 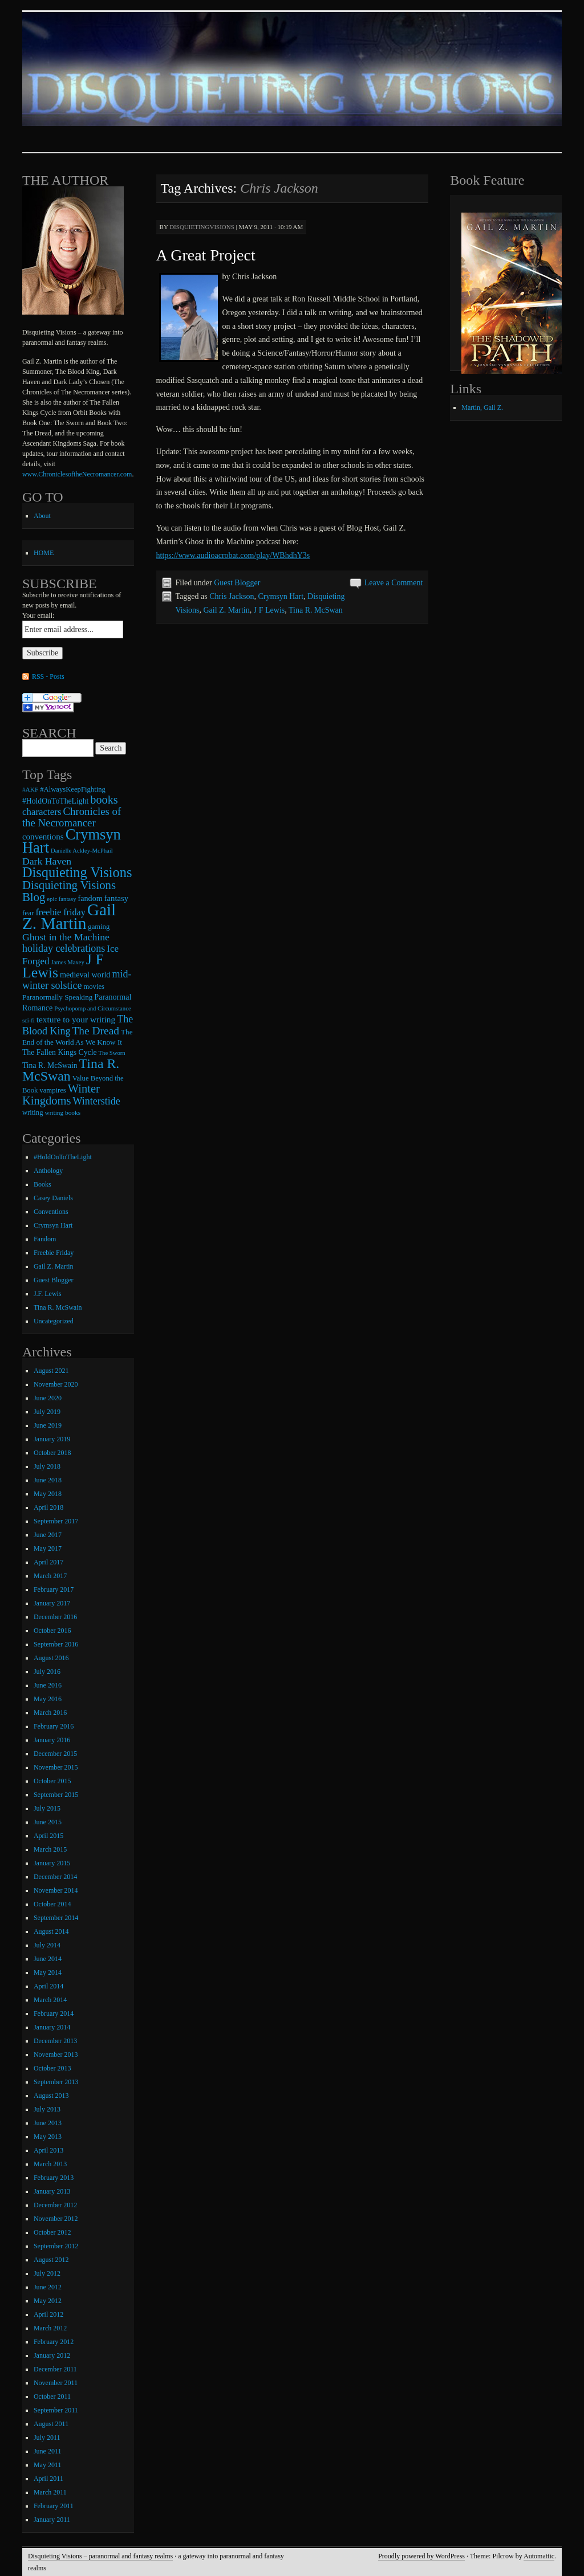 I want to click on December 2016, so click(x=55, y=1617).